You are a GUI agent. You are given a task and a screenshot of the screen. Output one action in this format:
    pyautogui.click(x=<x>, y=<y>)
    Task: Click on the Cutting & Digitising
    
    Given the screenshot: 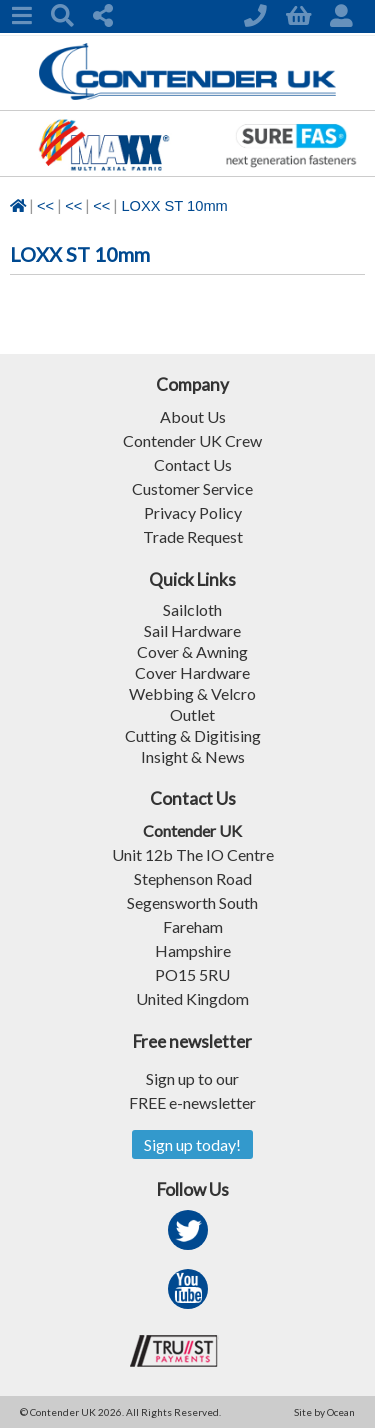 What is the action you would take?
    pyautogui.click(x=193, y=735)
    